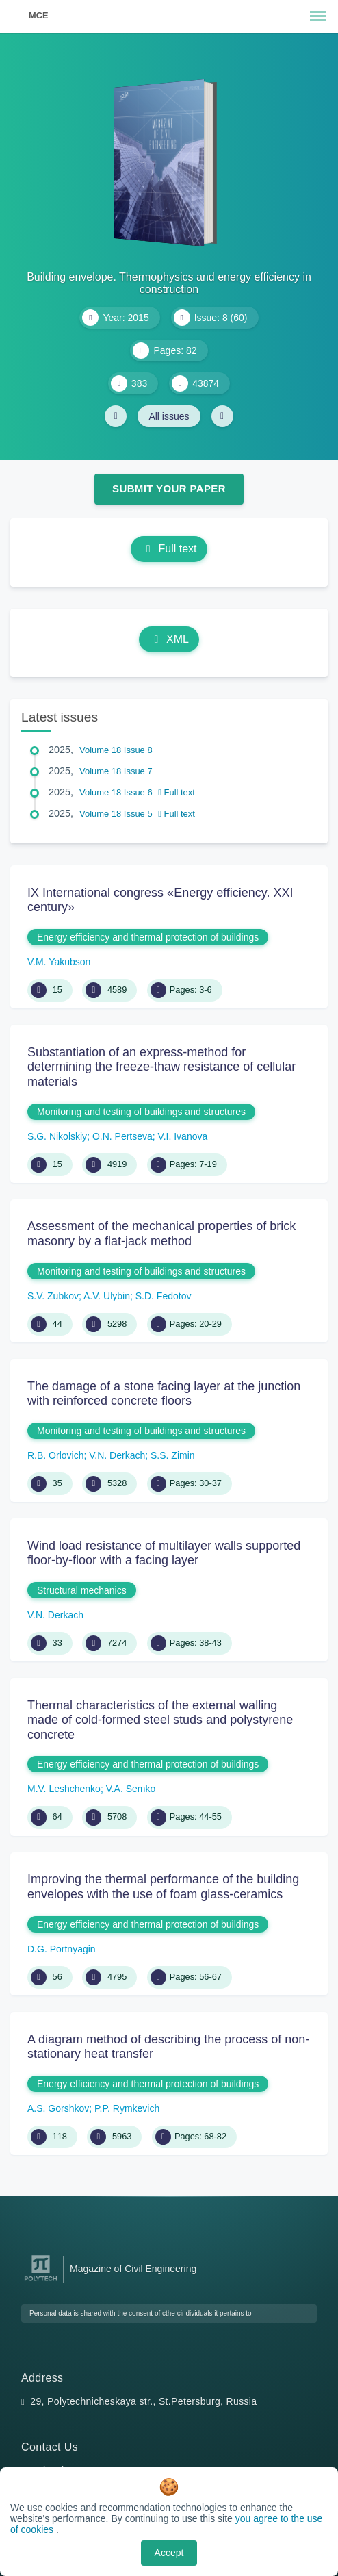  What do you see at coordinates (169, 488) in the screenshot?
I see `Submit Your Paper` at bounding box center [169, 488].